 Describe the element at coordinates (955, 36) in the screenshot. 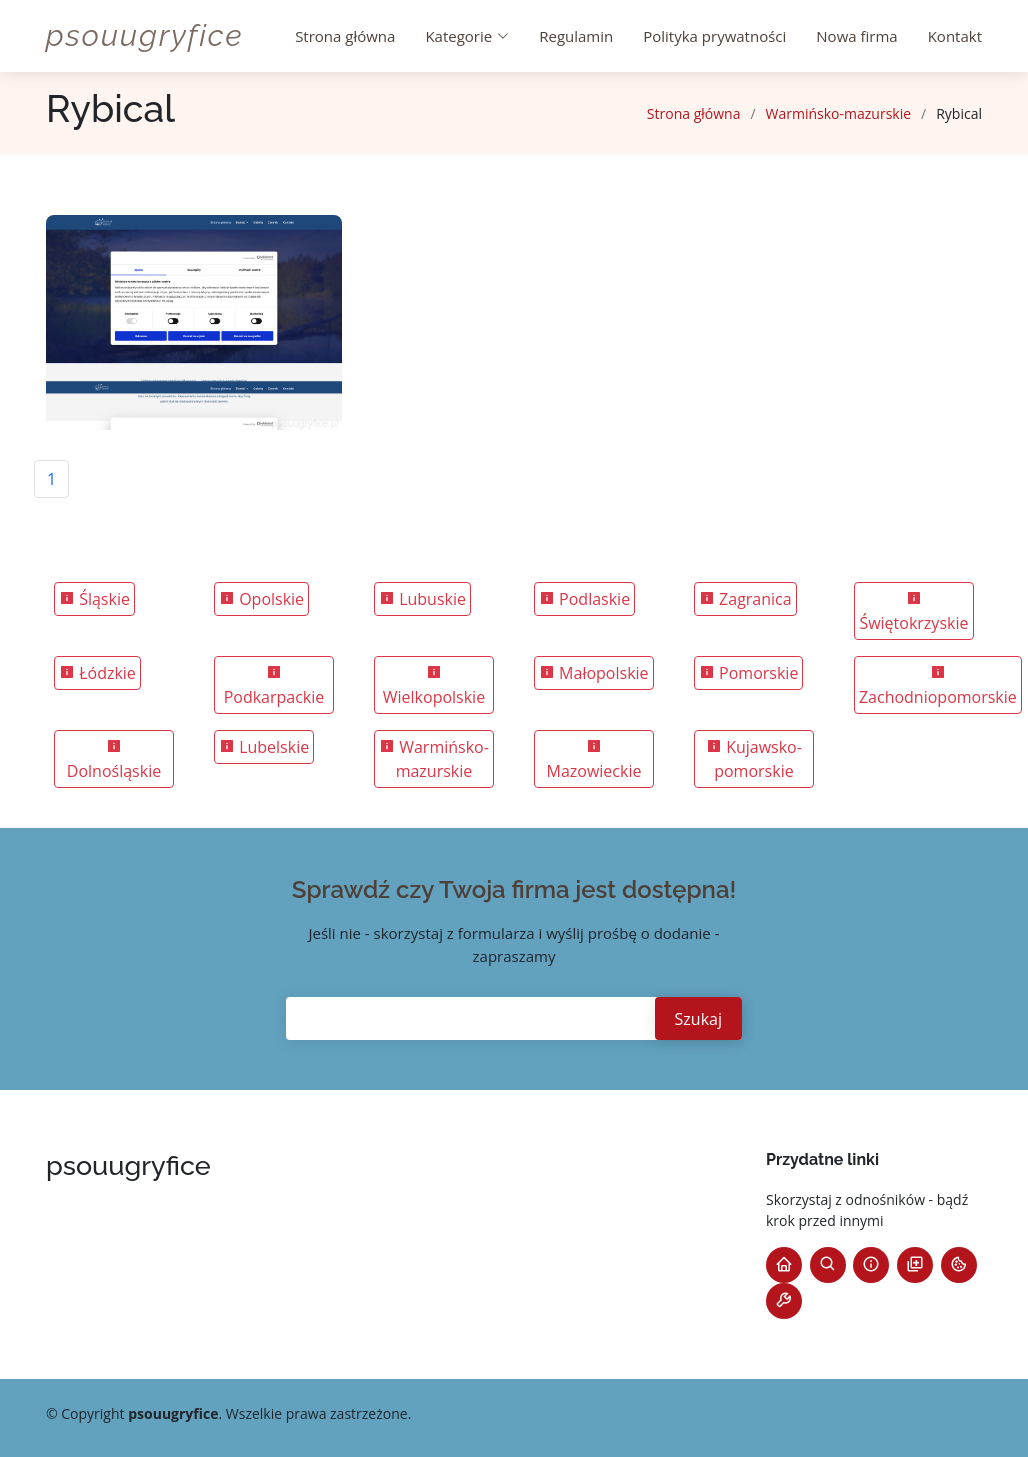

I see `Kontakt` at that location.